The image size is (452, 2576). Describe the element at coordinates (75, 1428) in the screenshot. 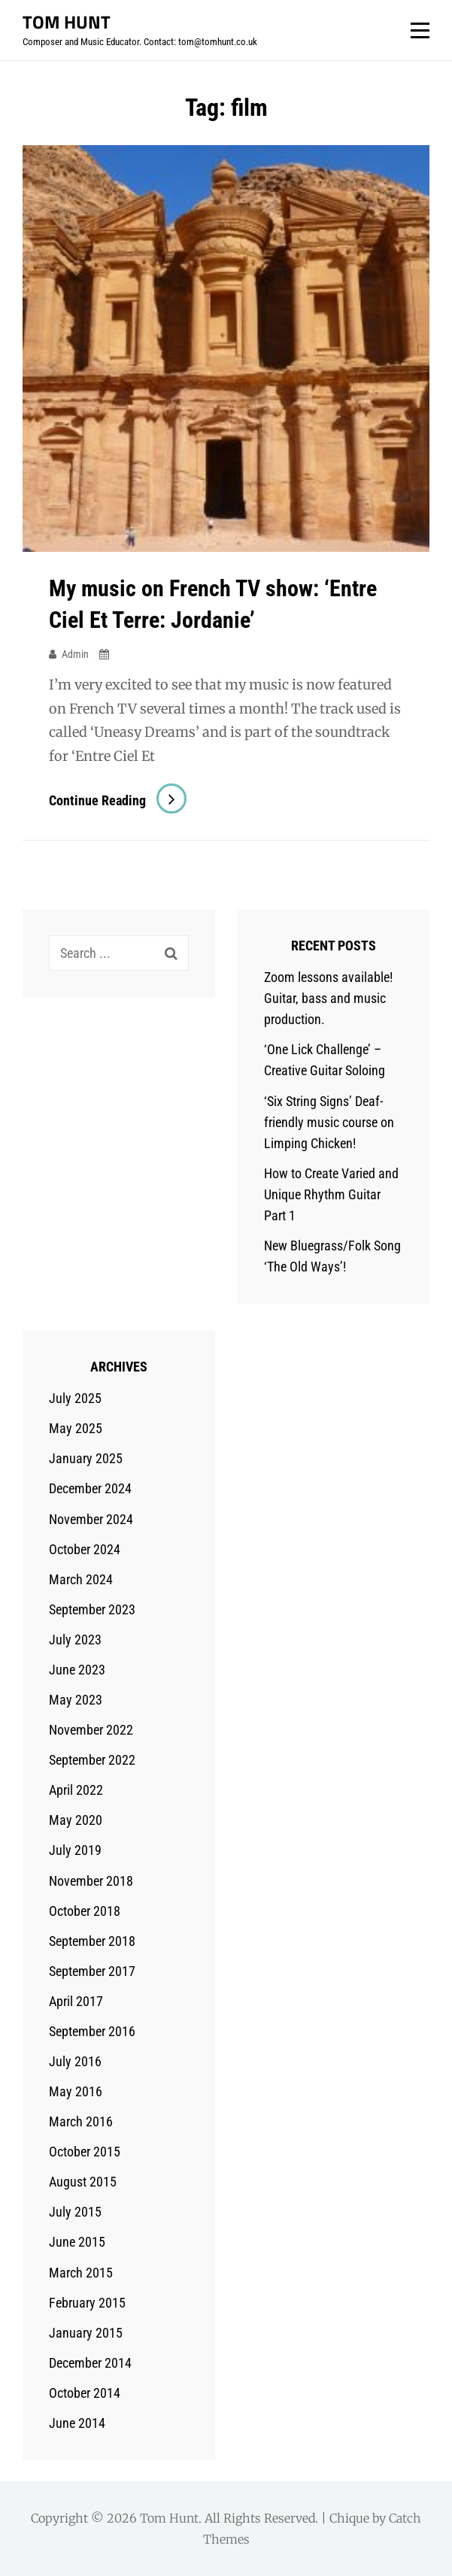

I see `May 2025` at that location.